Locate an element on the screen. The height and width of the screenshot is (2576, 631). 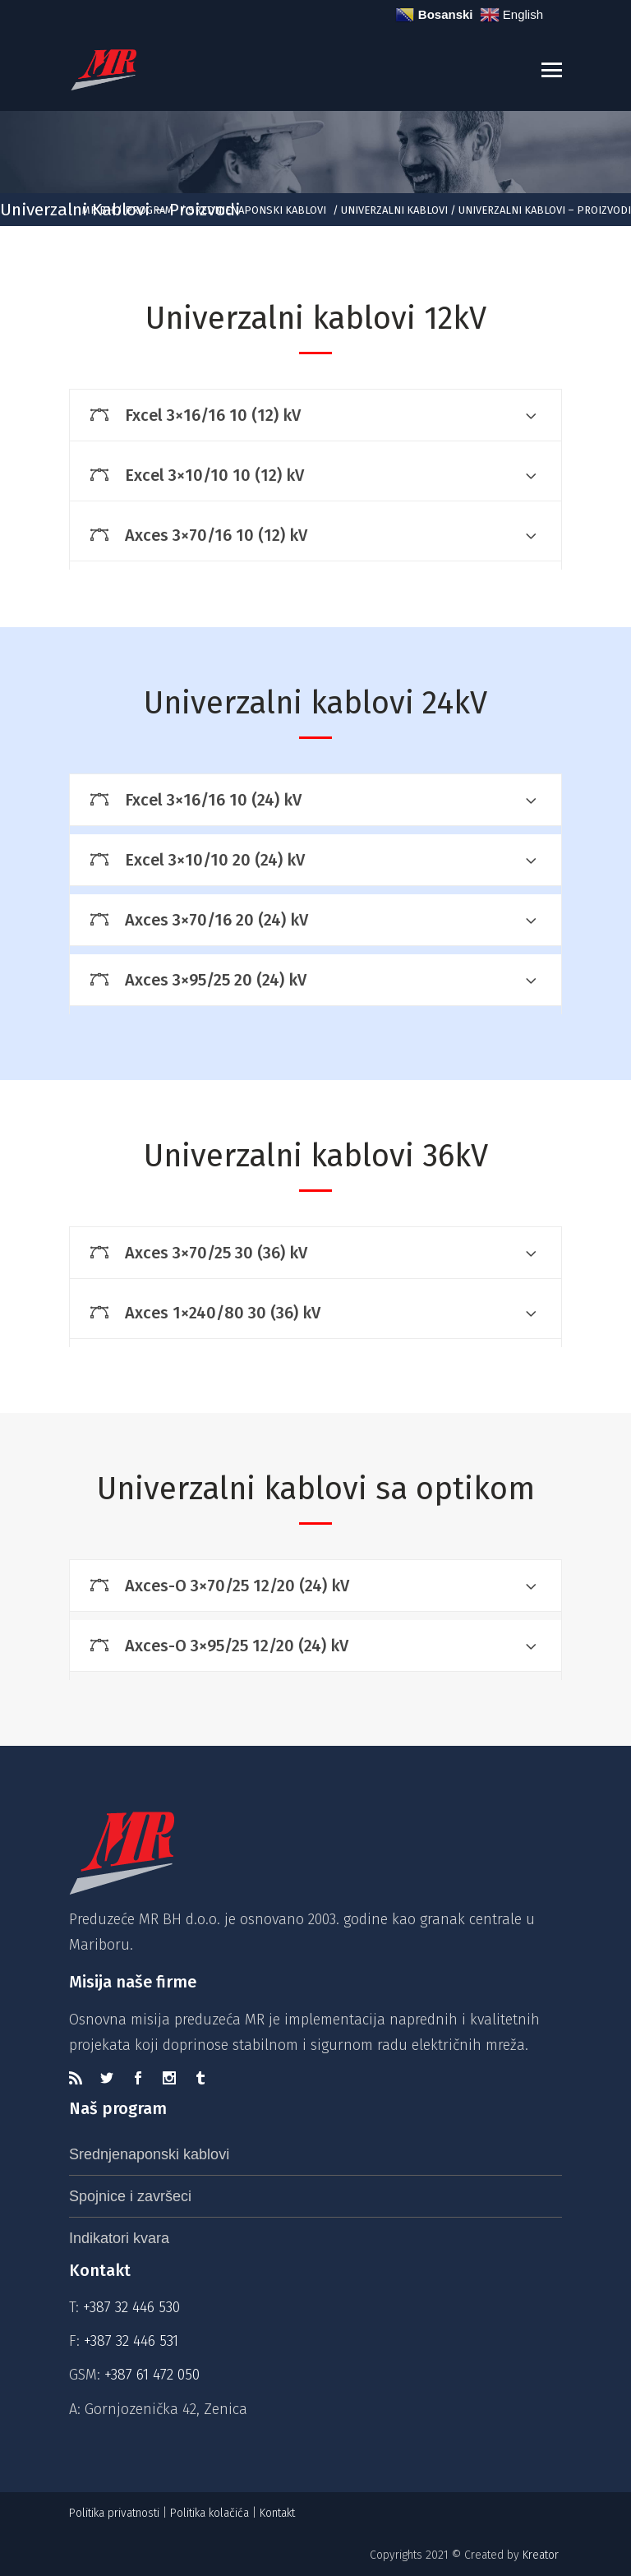
Indikatori kvara is located at coordinates (119, 2238).